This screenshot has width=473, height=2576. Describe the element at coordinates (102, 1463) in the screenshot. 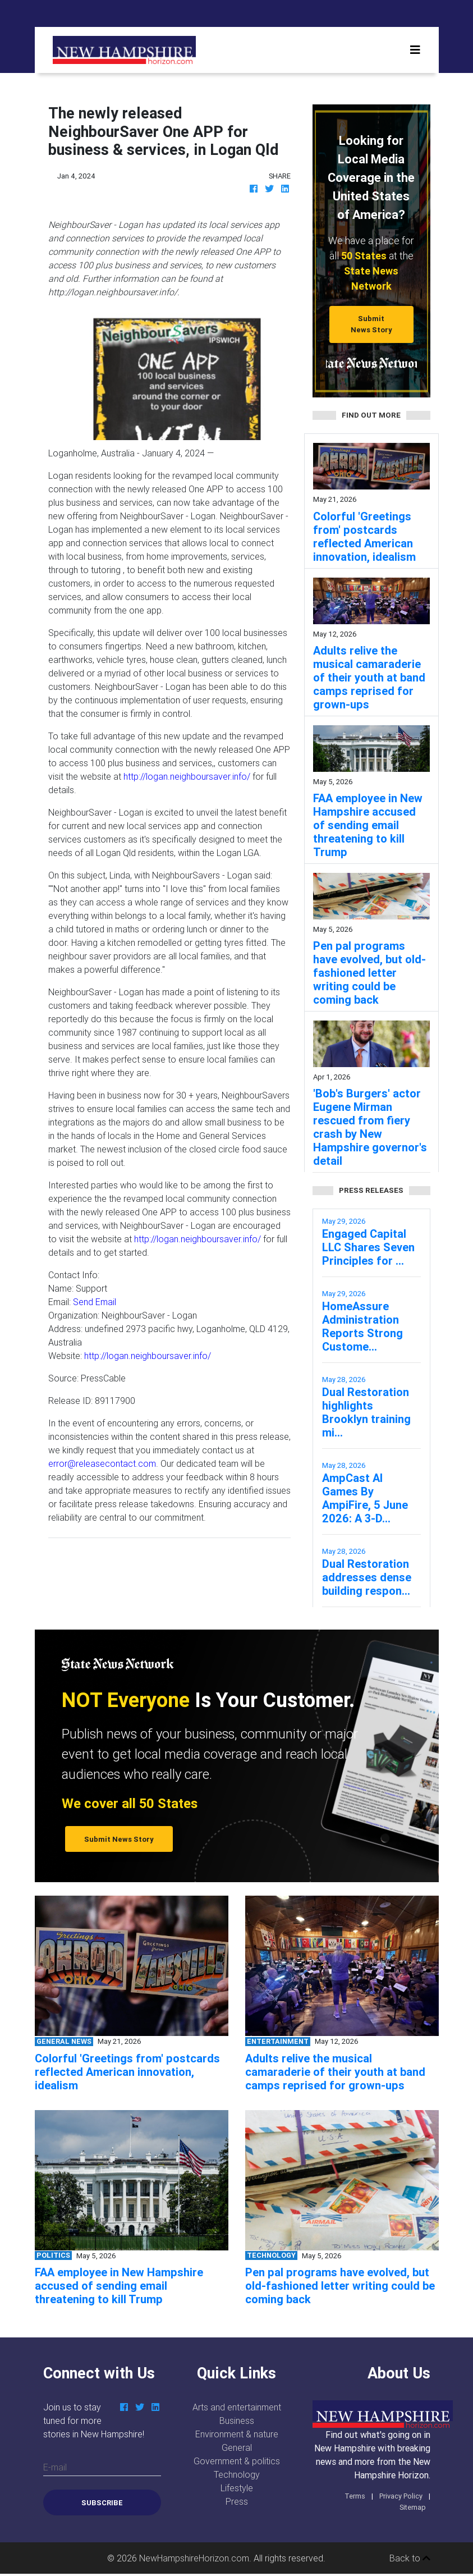

I see `error@releasecontact.com` at that location.